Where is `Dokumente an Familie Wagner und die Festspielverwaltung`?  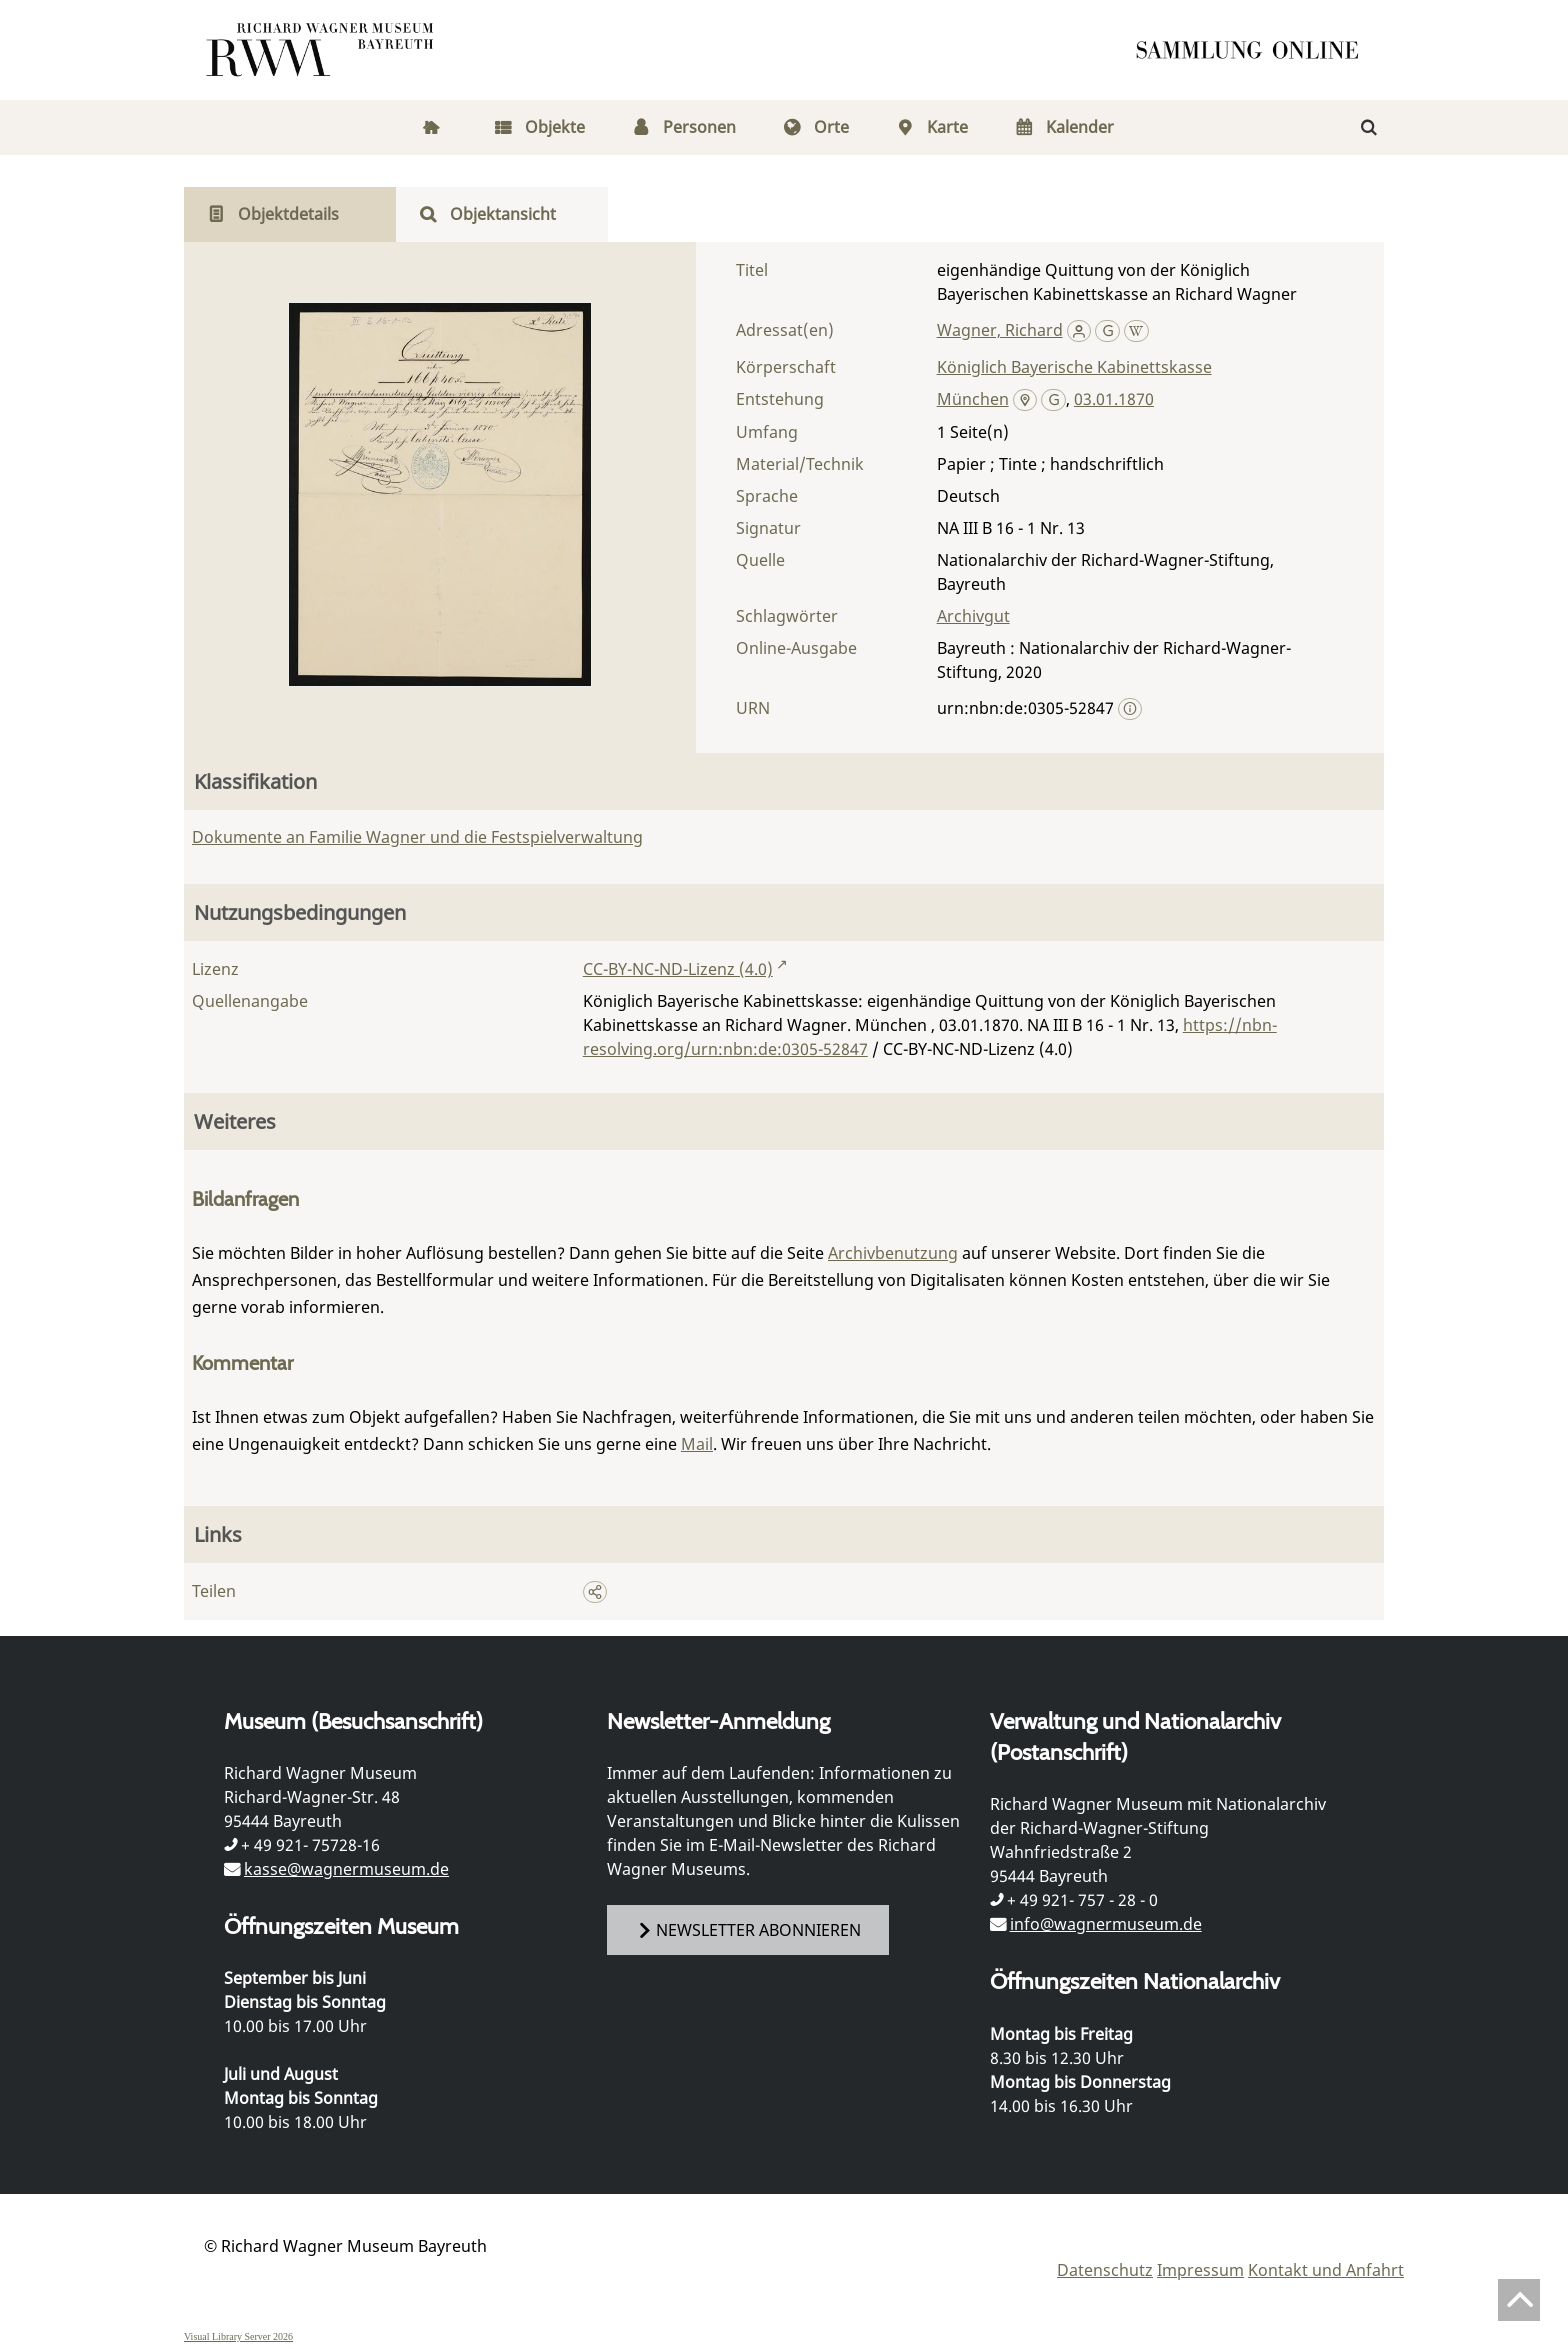
Dokumente an Familie Wagner und die Festspielverwaltung is located at coordinates (417, 837).